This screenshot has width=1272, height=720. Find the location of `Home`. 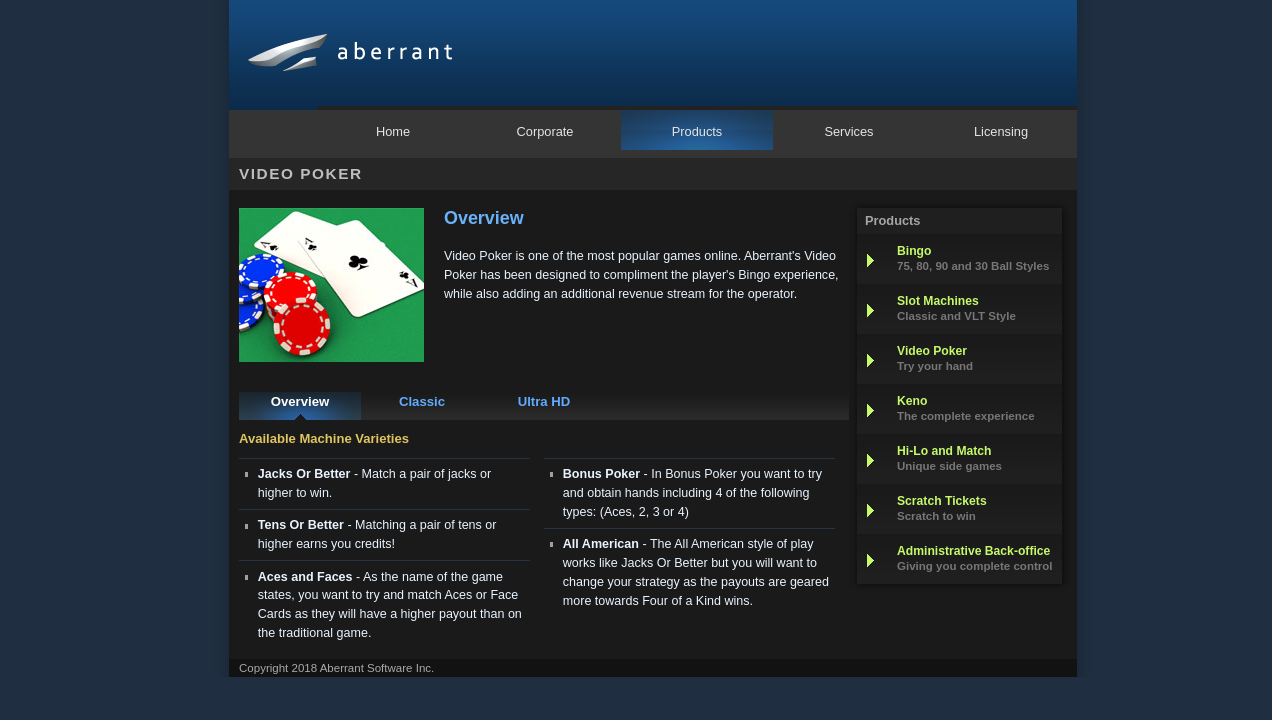

Home is located at coordinates (393, 131).